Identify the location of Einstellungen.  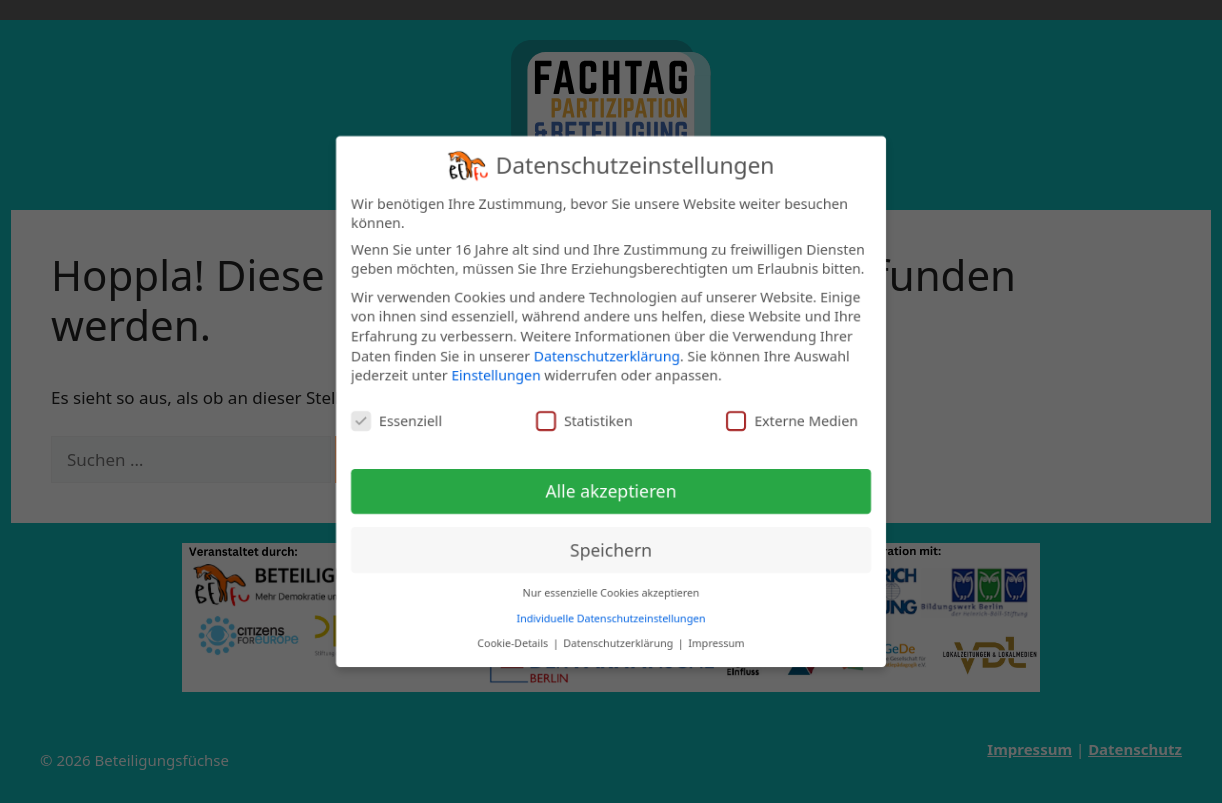
(495, 374).